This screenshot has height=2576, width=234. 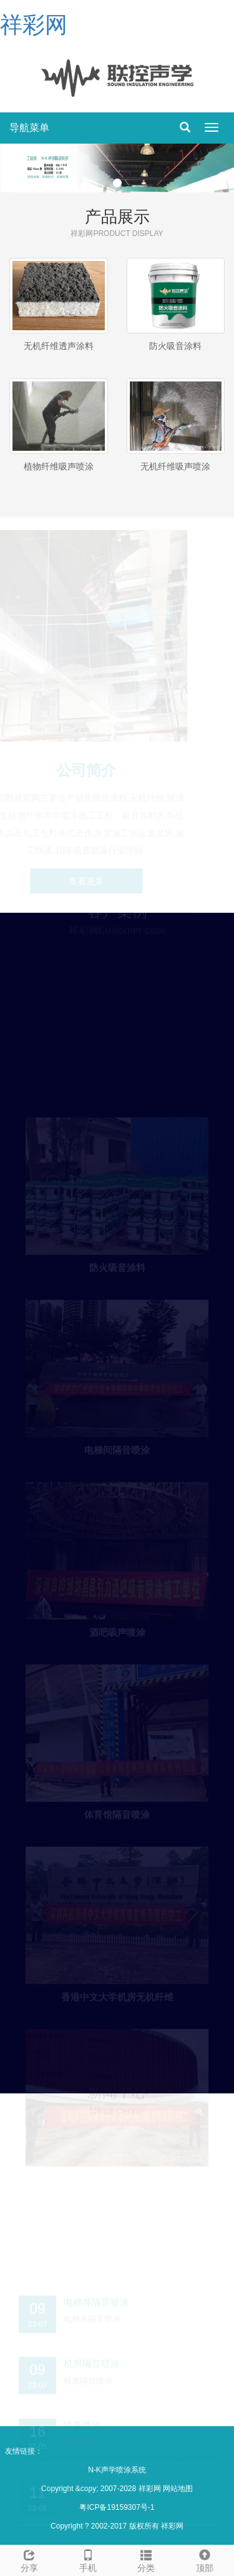 What do you see at coordinates (88, 2559) in the screenshot?
I see `手机` at bounding box center [88, 2559].